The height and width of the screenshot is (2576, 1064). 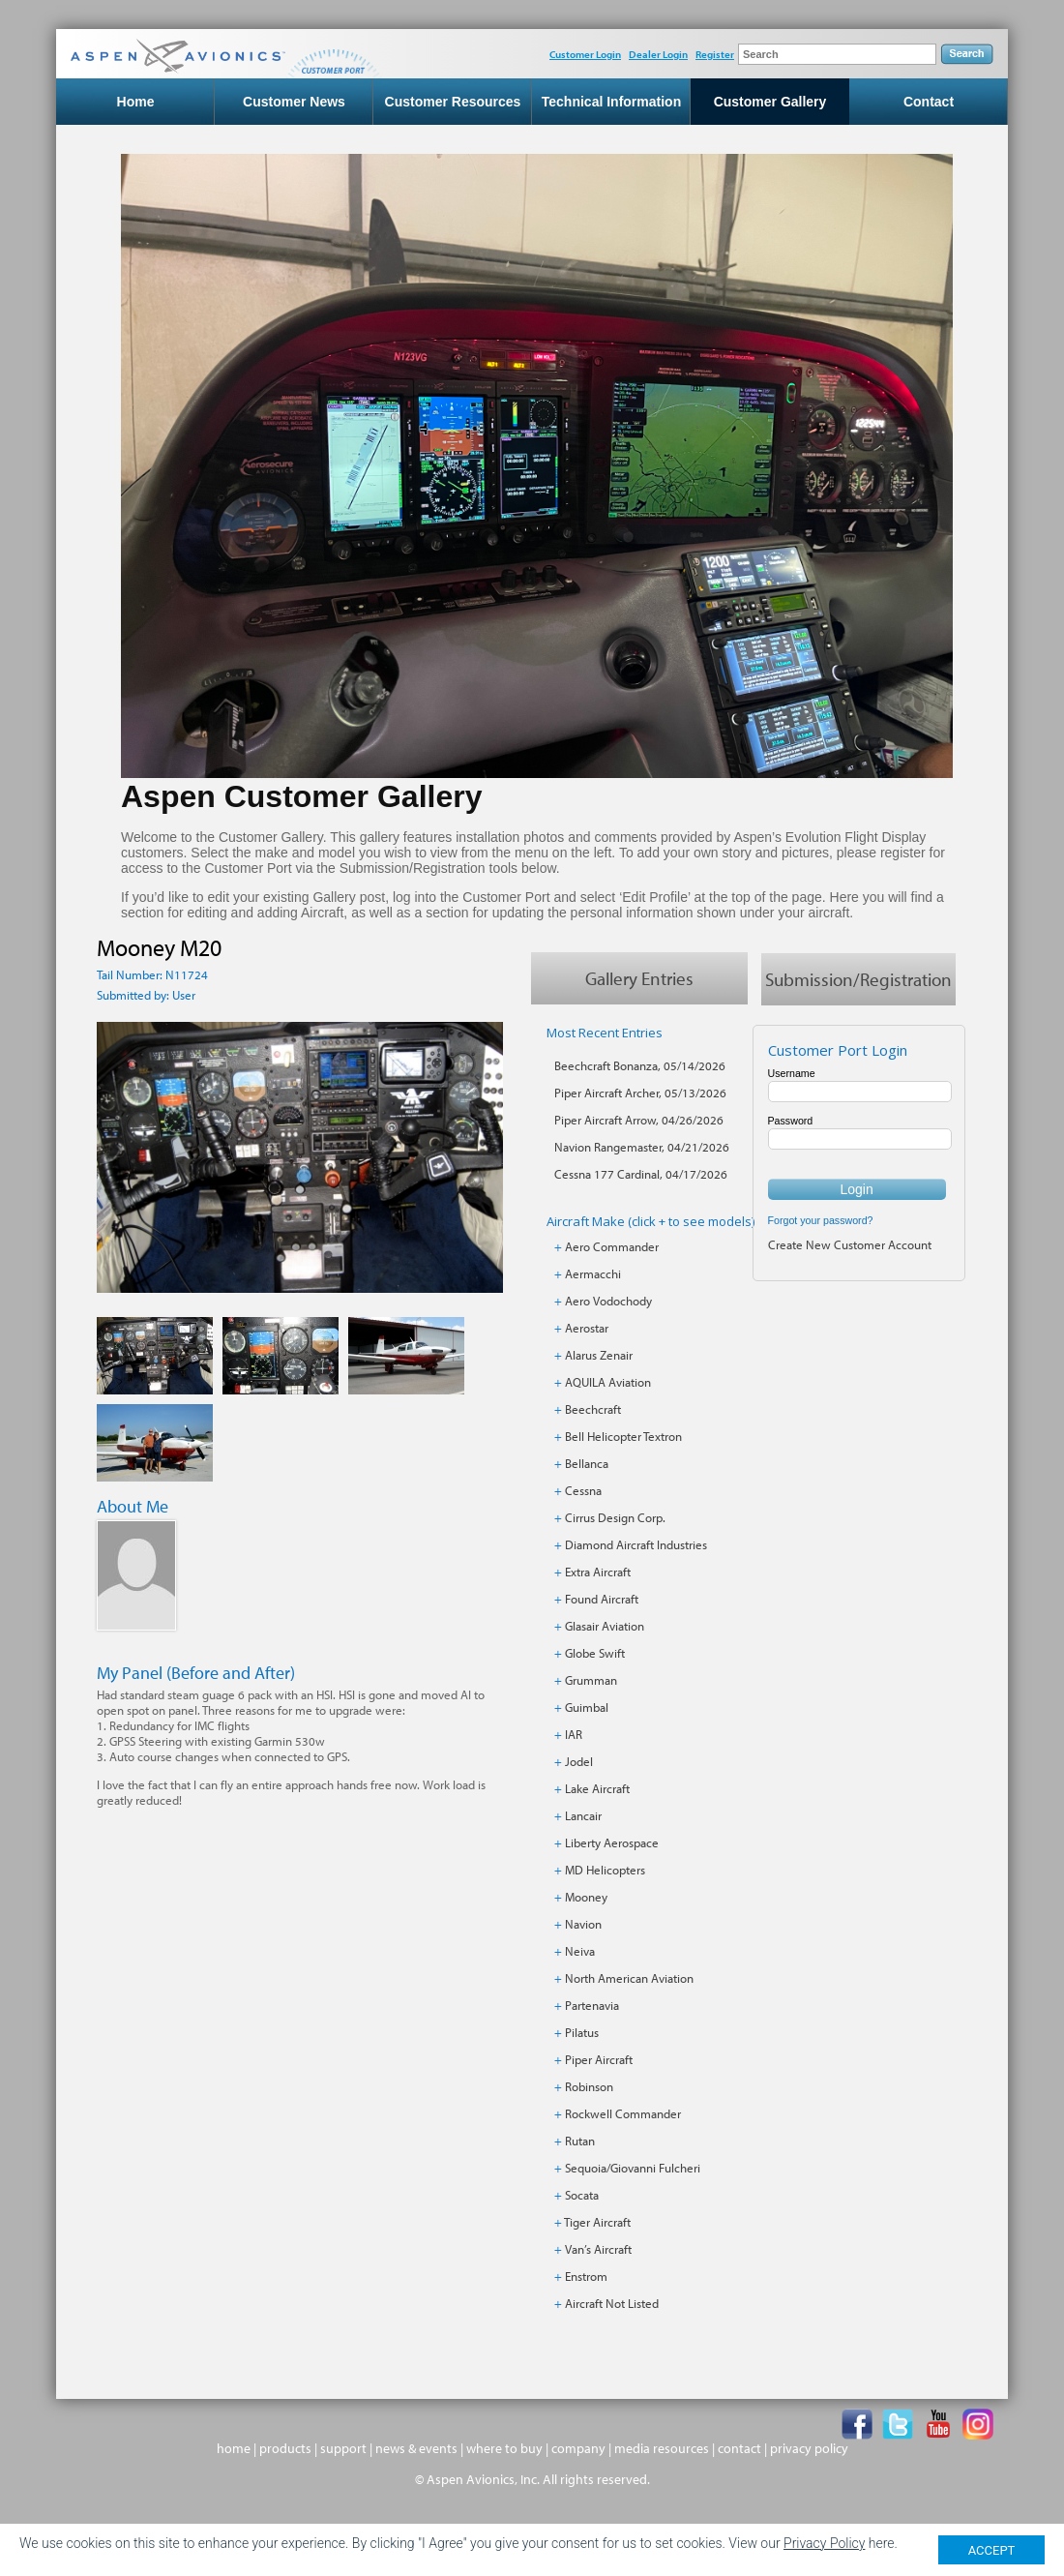 What do you see at coordinates (599, 1355) in the screenshot?
I see `Alarus Zenair` at bounding box center [599, 1355].